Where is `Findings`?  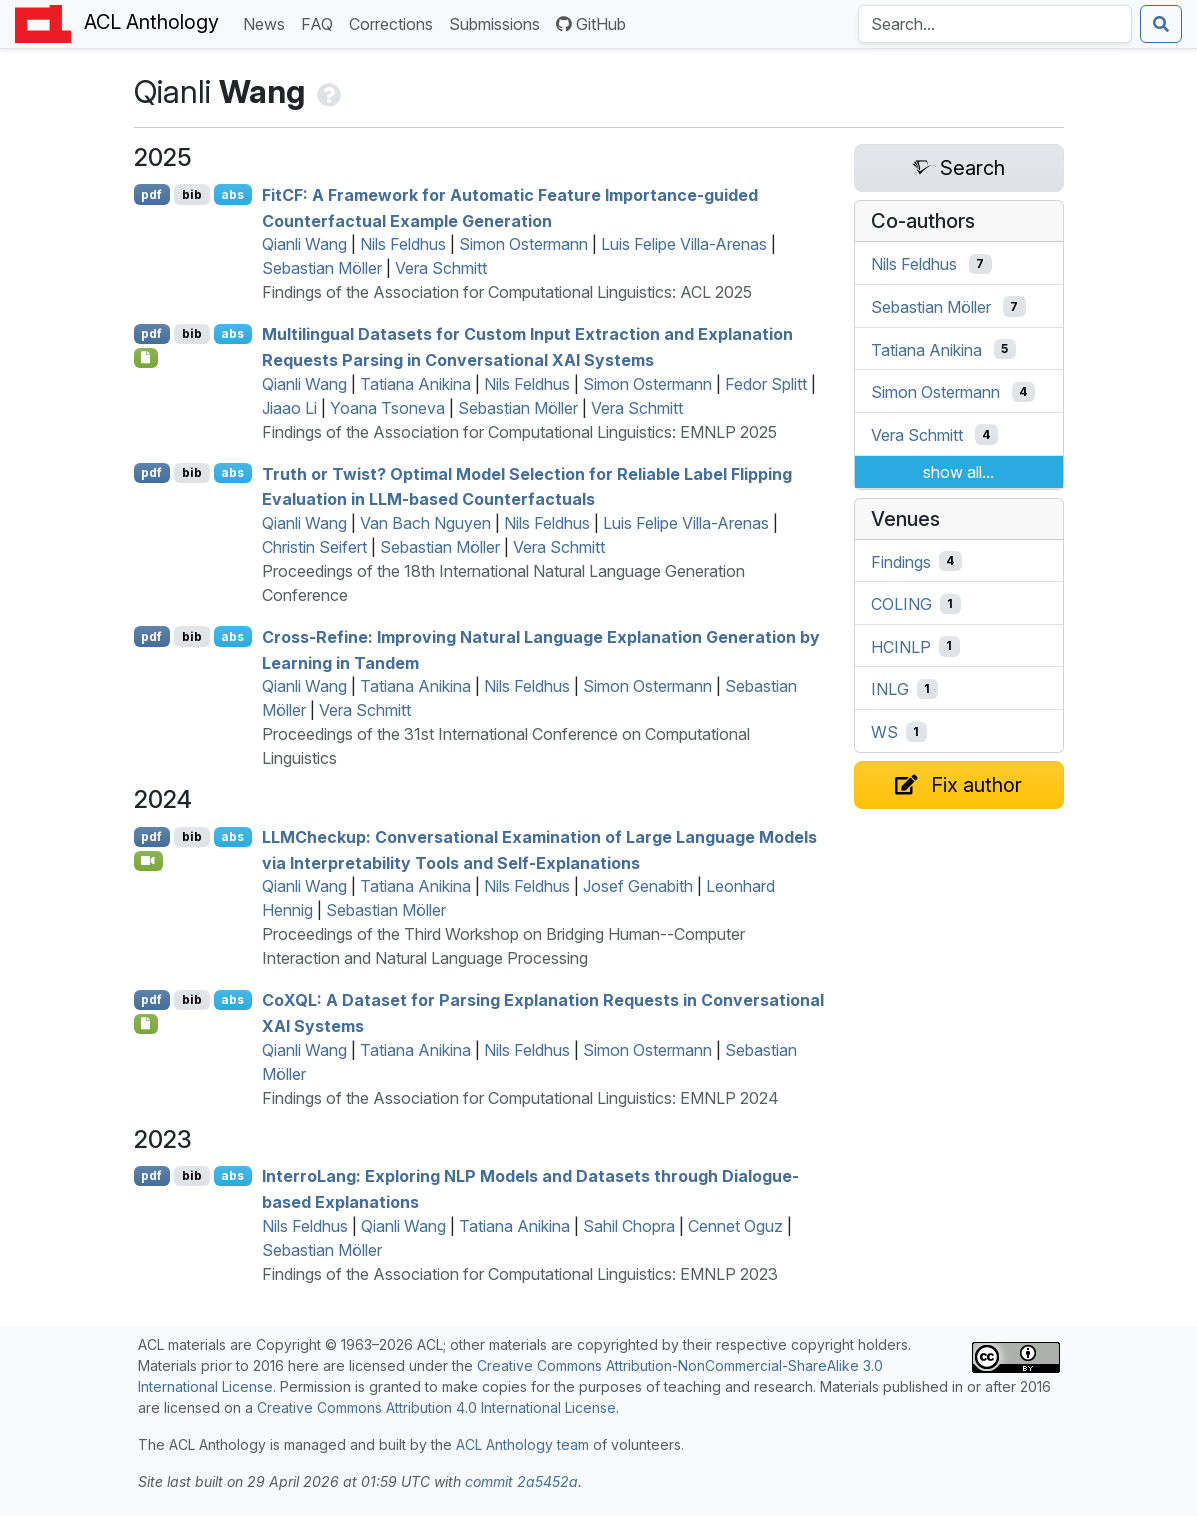
Findings is located at coordinates (901, 561).